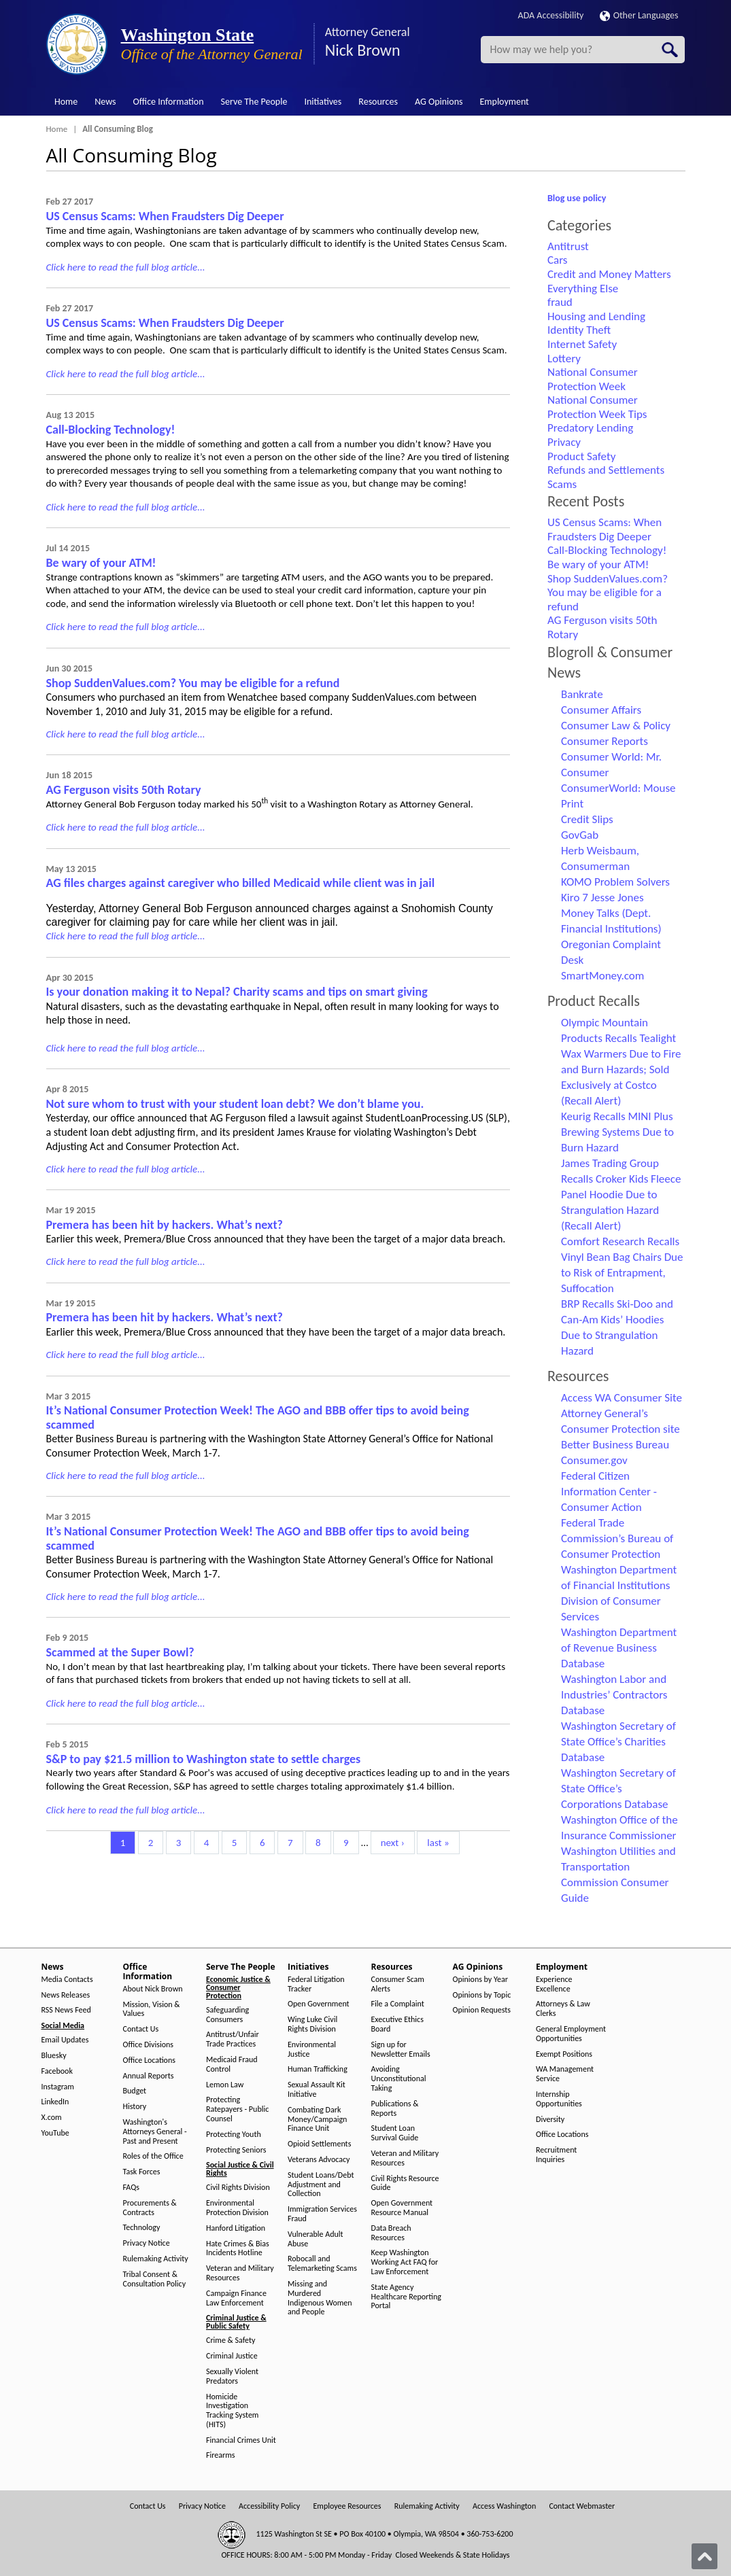  What do you see at coordinates (125, 267) in the screenshot?
I see `Click here to read the full blog article...` at bounding box center [125, 267].